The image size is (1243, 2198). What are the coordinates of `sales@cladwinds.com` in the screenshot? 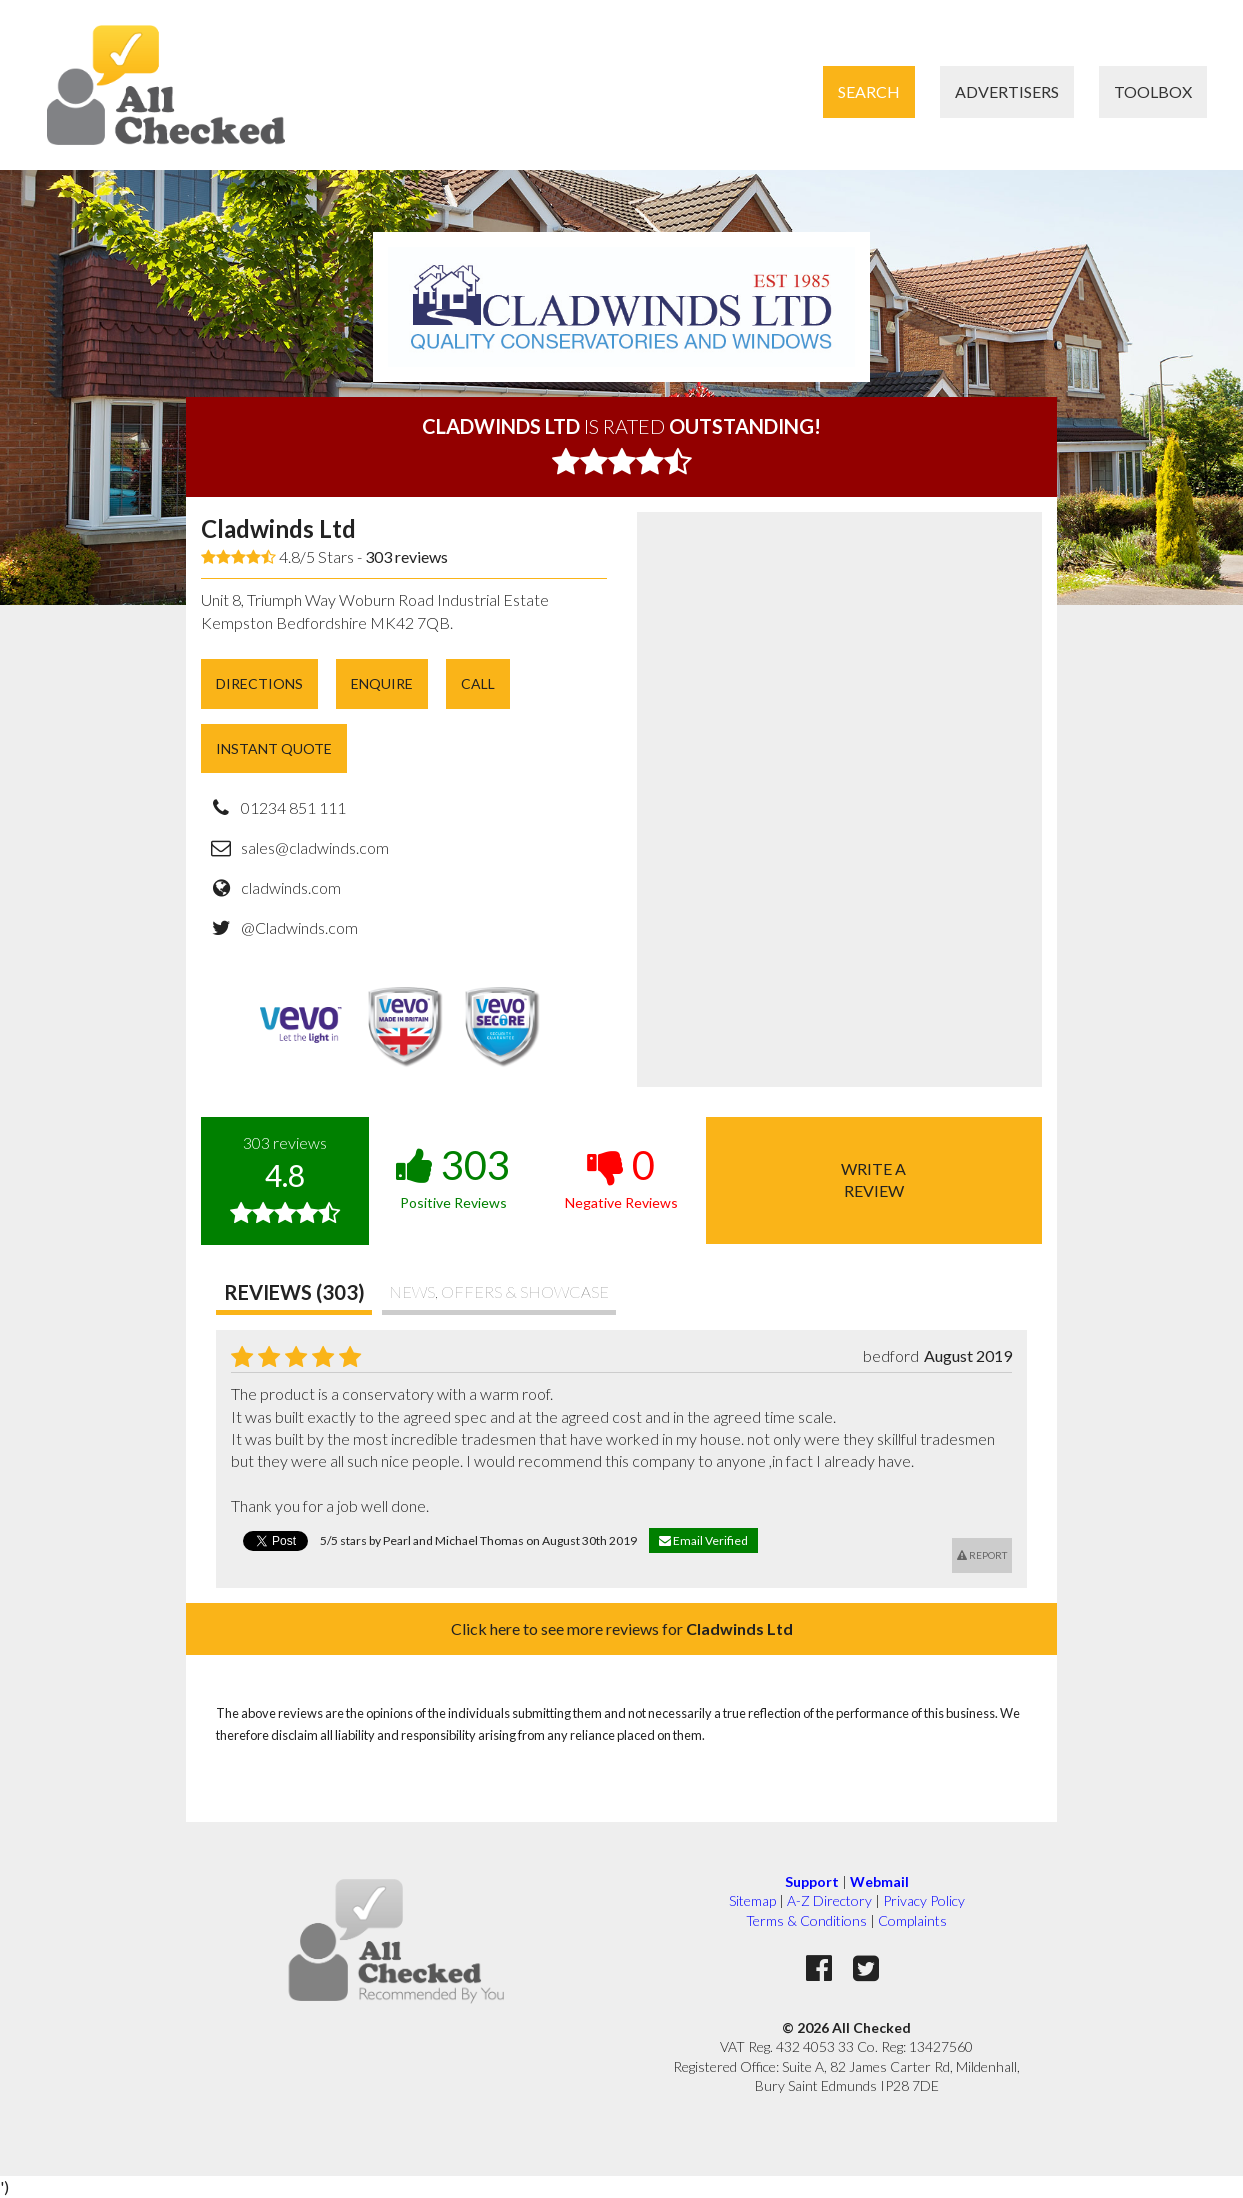 It's located at (315, 847).